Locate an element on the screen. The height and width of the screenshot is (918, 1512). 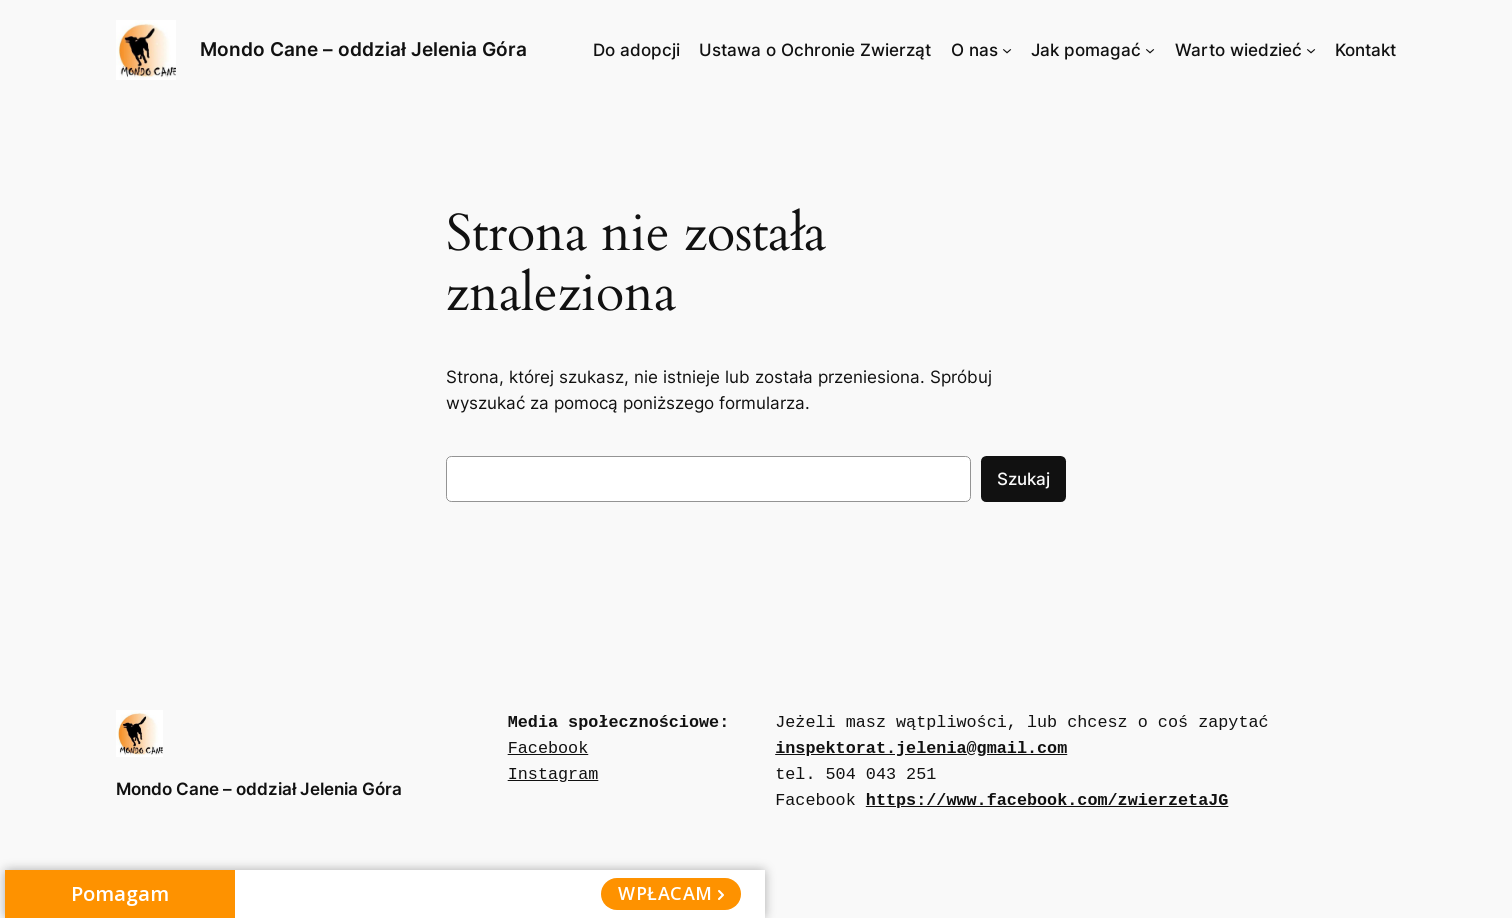
Szukaj is located at coordinates (1023, 479).